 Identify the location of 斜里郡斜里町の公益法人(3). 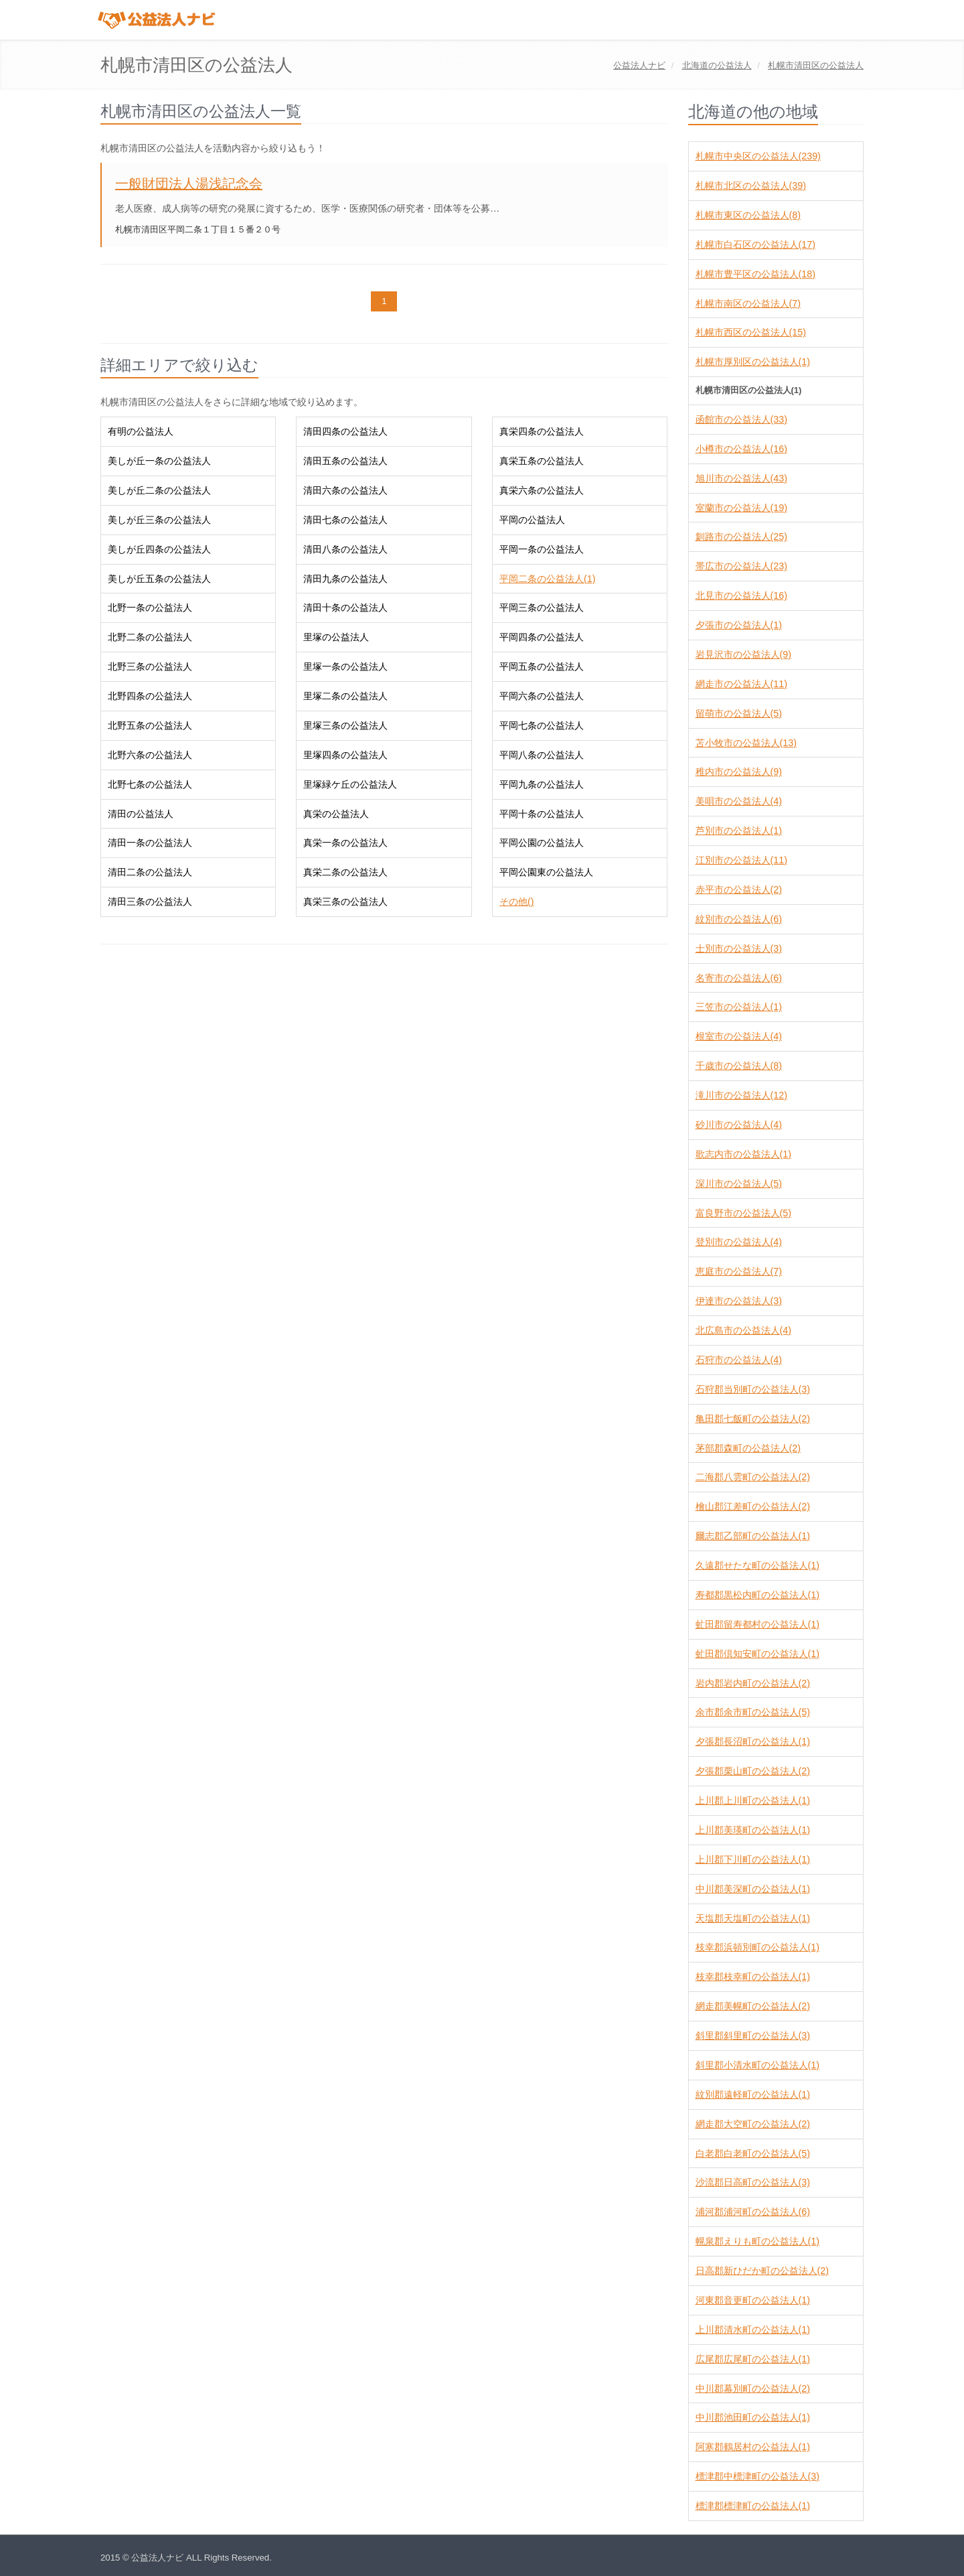
(753, 2035).